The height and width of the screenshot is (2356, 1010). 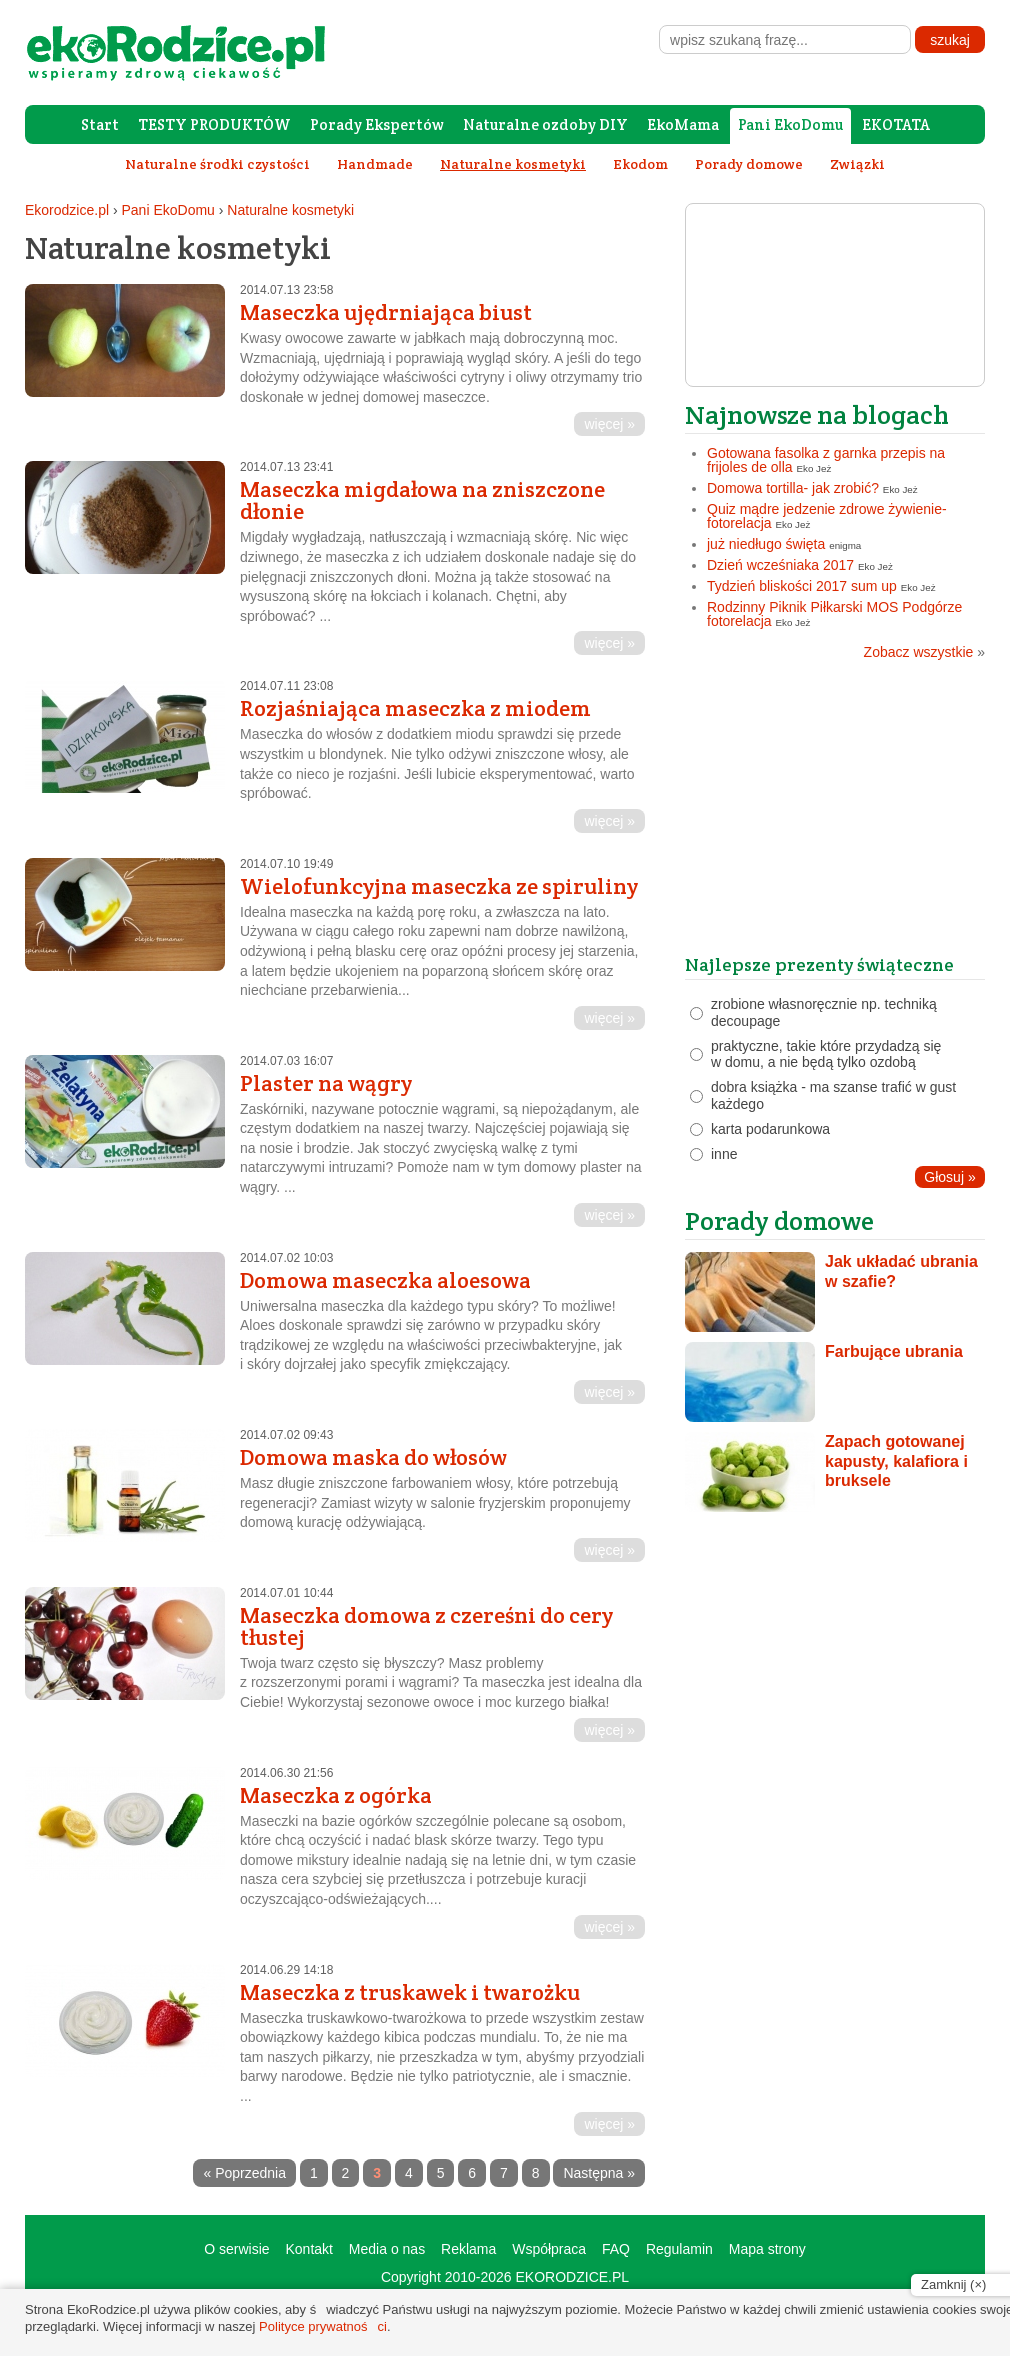 What do you see at coordinates (217, 164) in the screenshot?
I see `Naturalne środki czystości` at bounding box center [217, 164].